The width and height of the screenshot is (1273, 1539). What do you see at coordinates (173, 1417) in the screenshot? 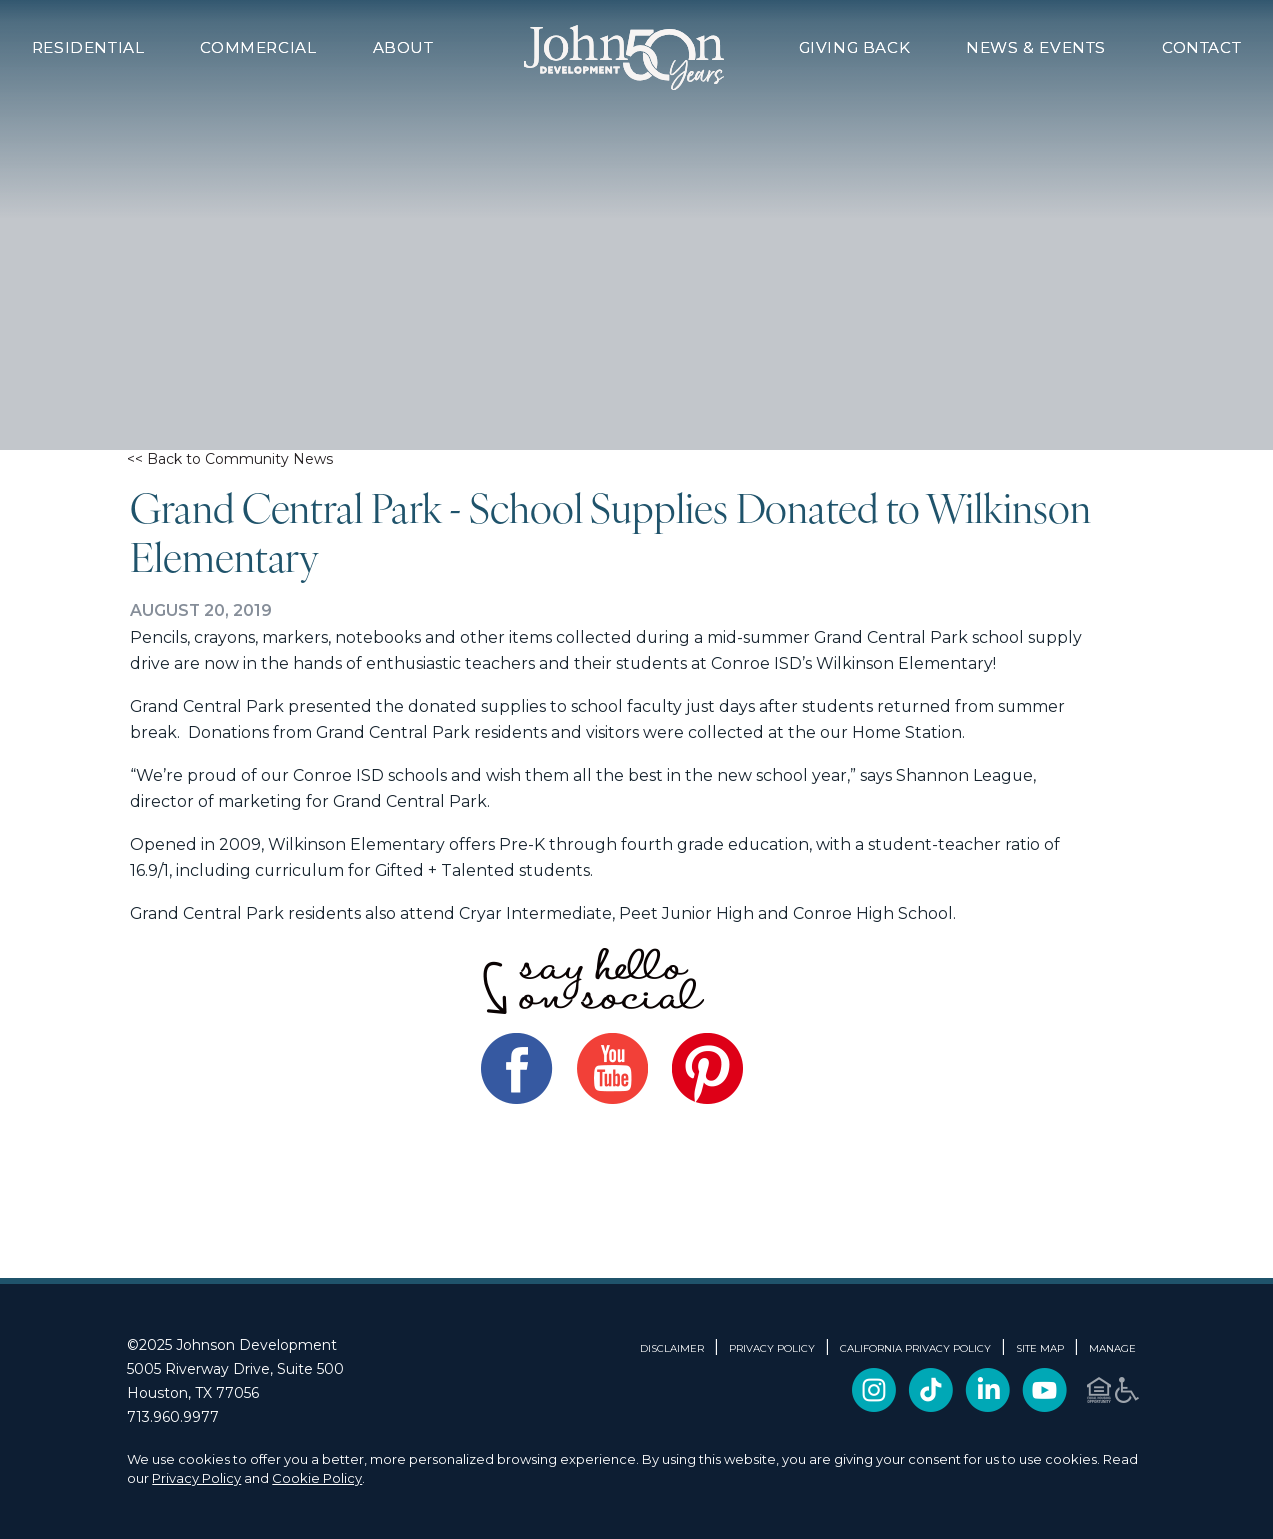
I see `713.960.9977` at bounding box center [173, 1417].